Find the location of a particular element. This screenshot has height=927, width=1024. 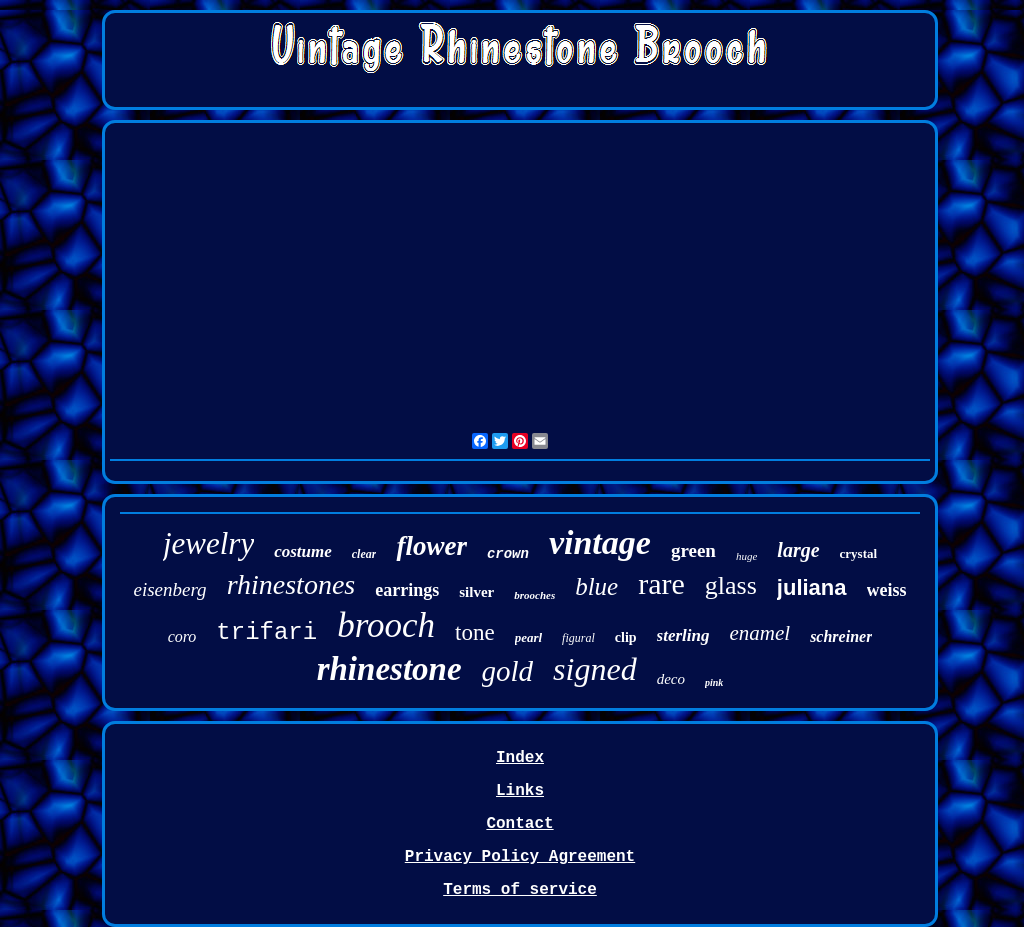

juliana is located at coordinates (812, 587).